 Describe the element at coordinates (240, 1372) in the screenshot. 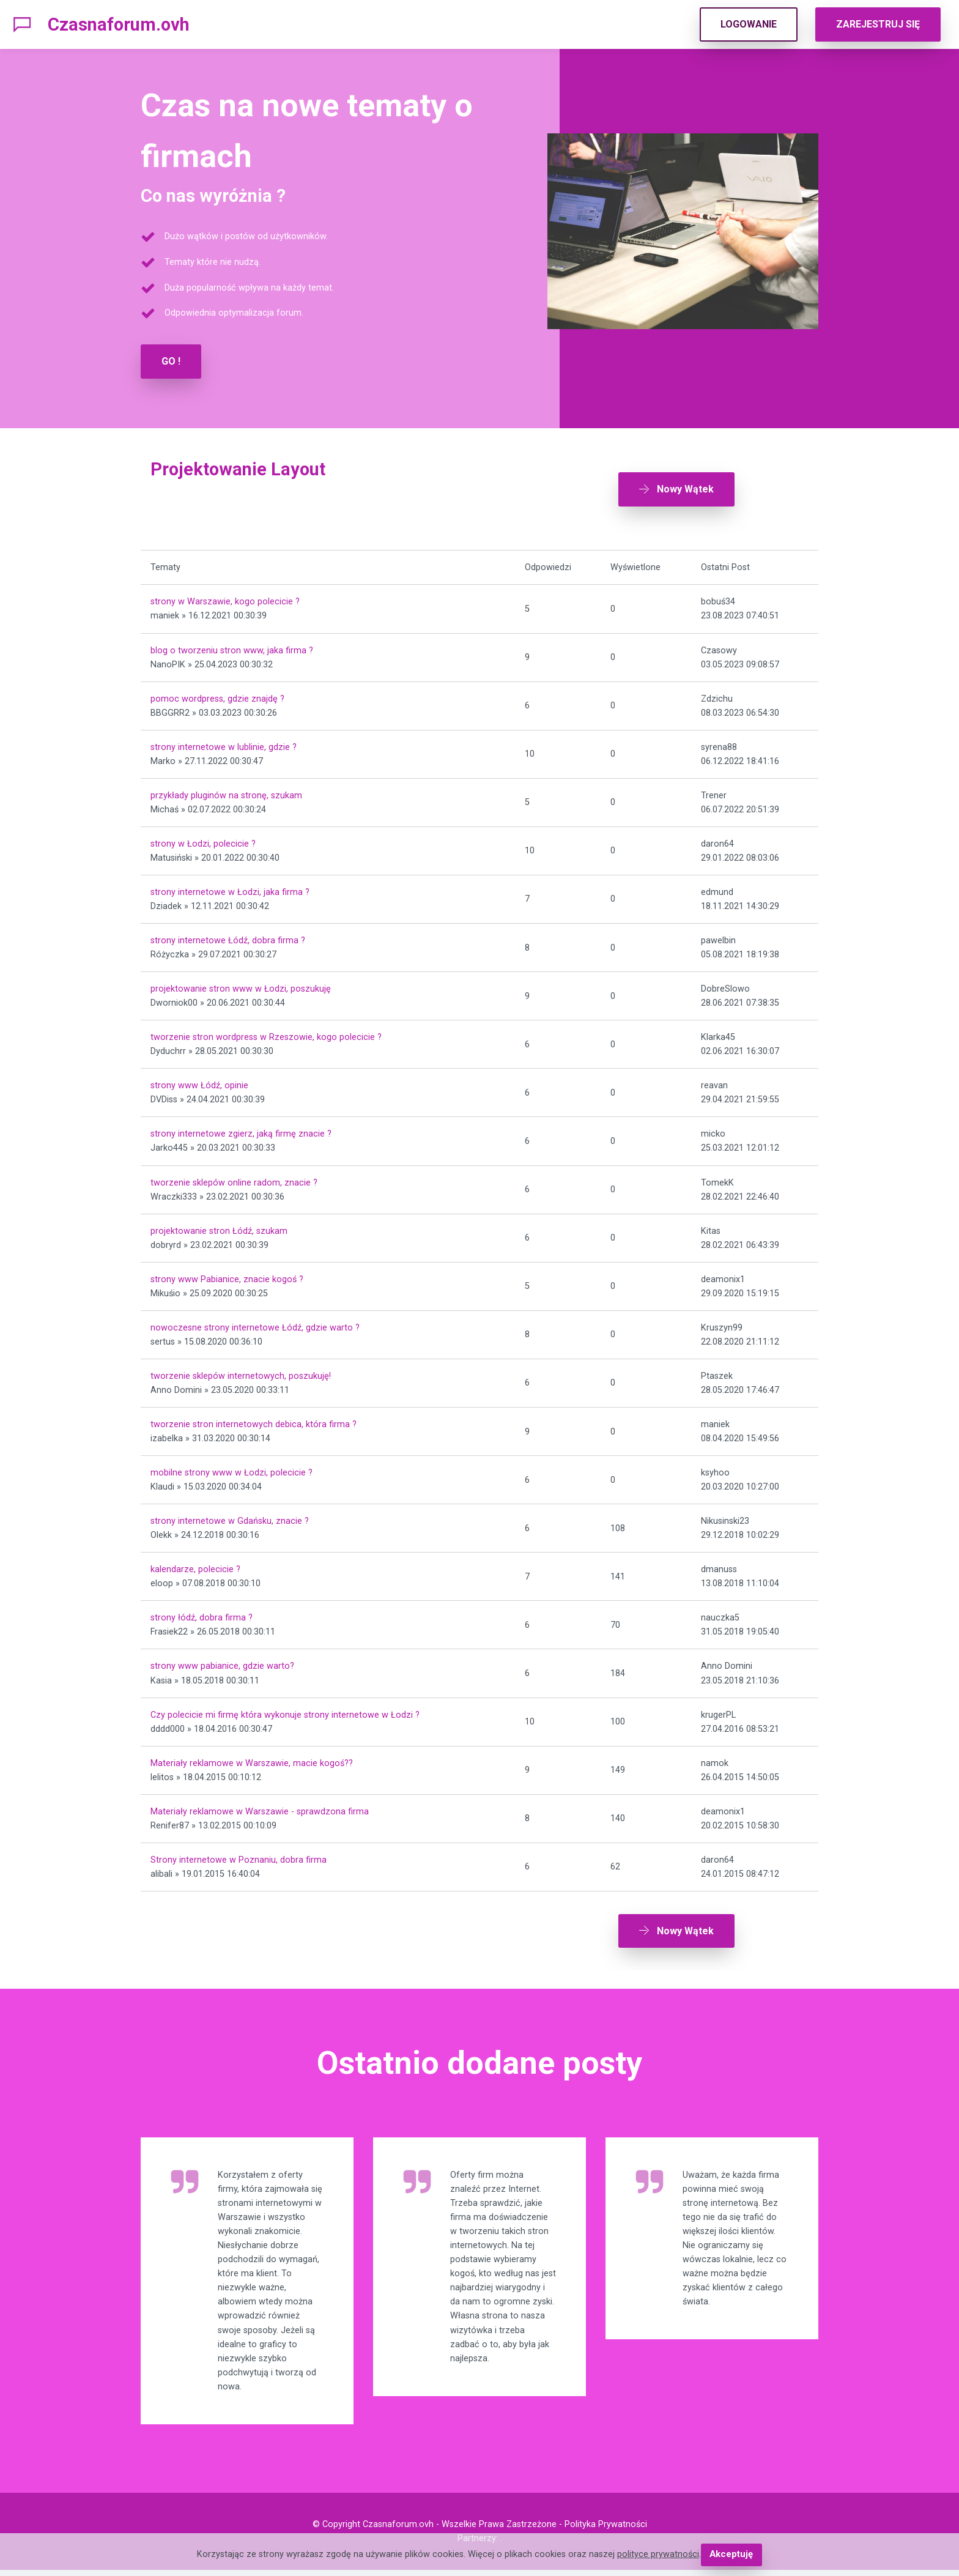

I see `tworzenie sklepów internetowych, poszukuję!` at that location.